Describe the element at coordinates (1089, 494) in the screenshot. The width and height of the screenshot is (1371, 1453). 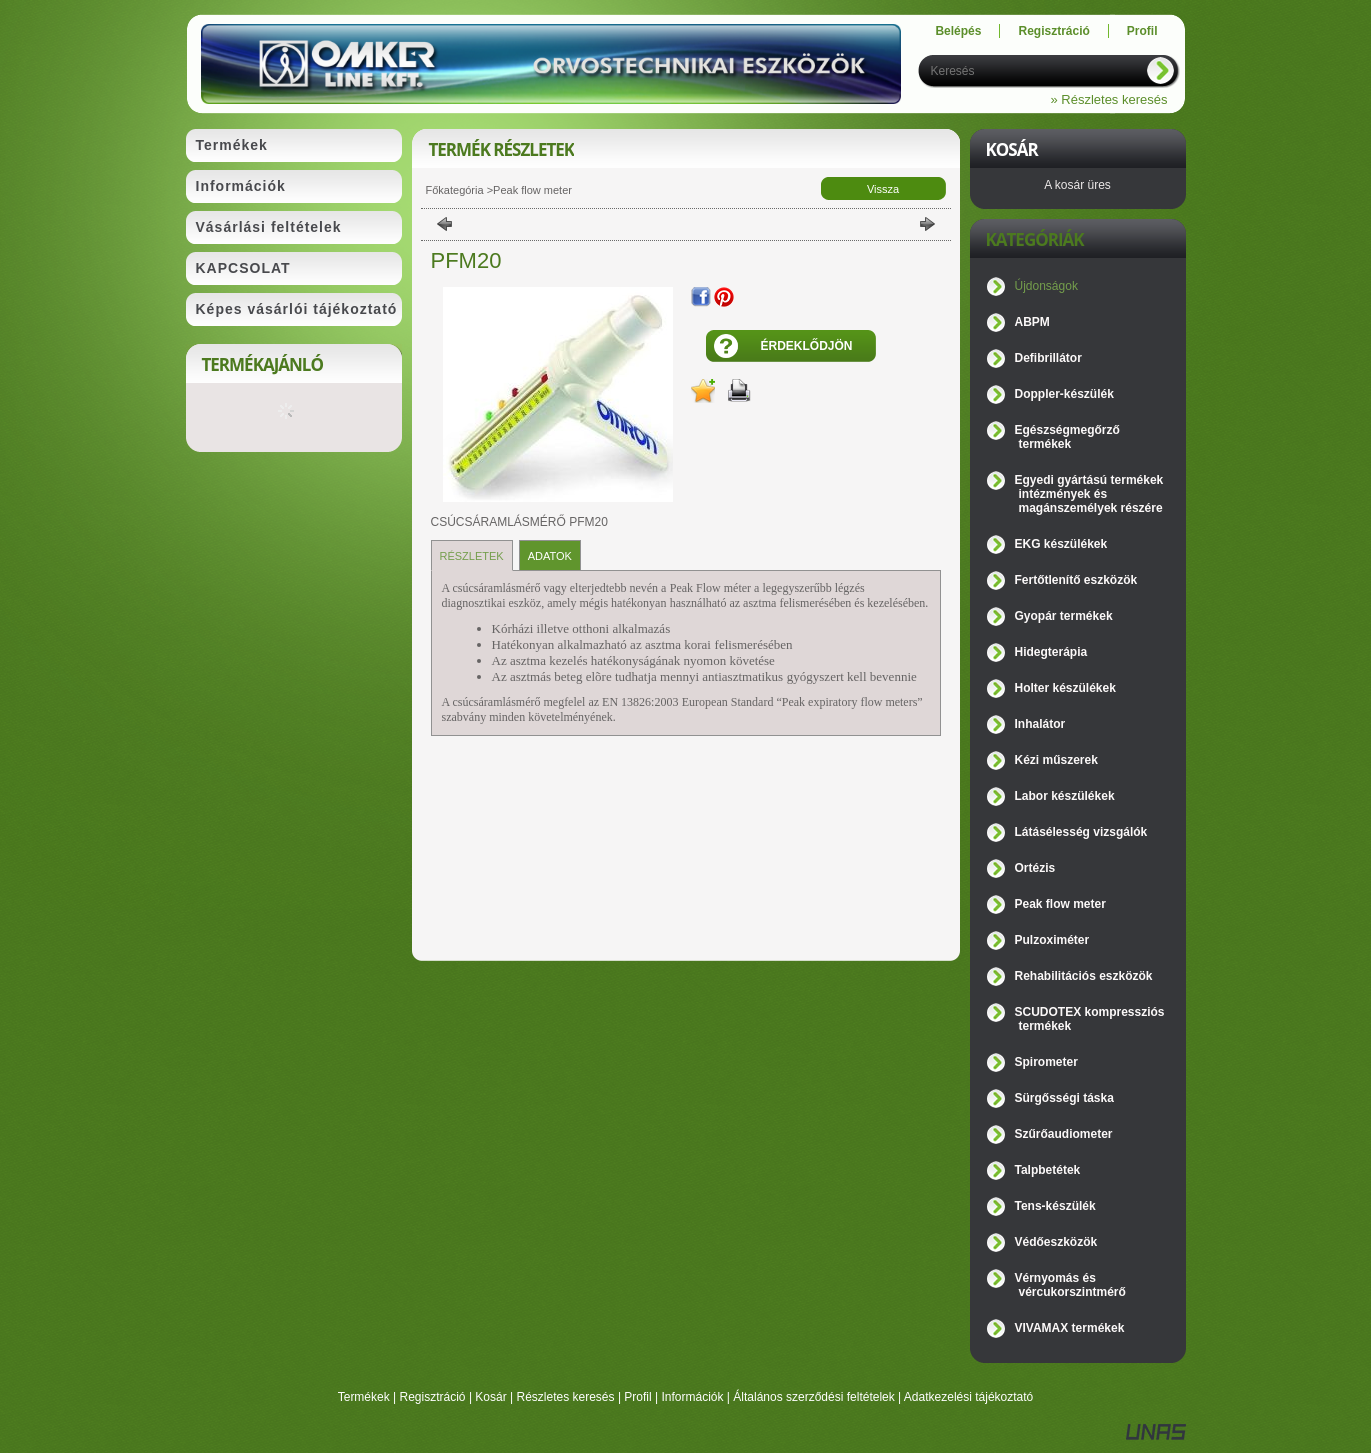
I see `Egyedi gyártású termékek intézmények és magánszemélyek részére` at that location.